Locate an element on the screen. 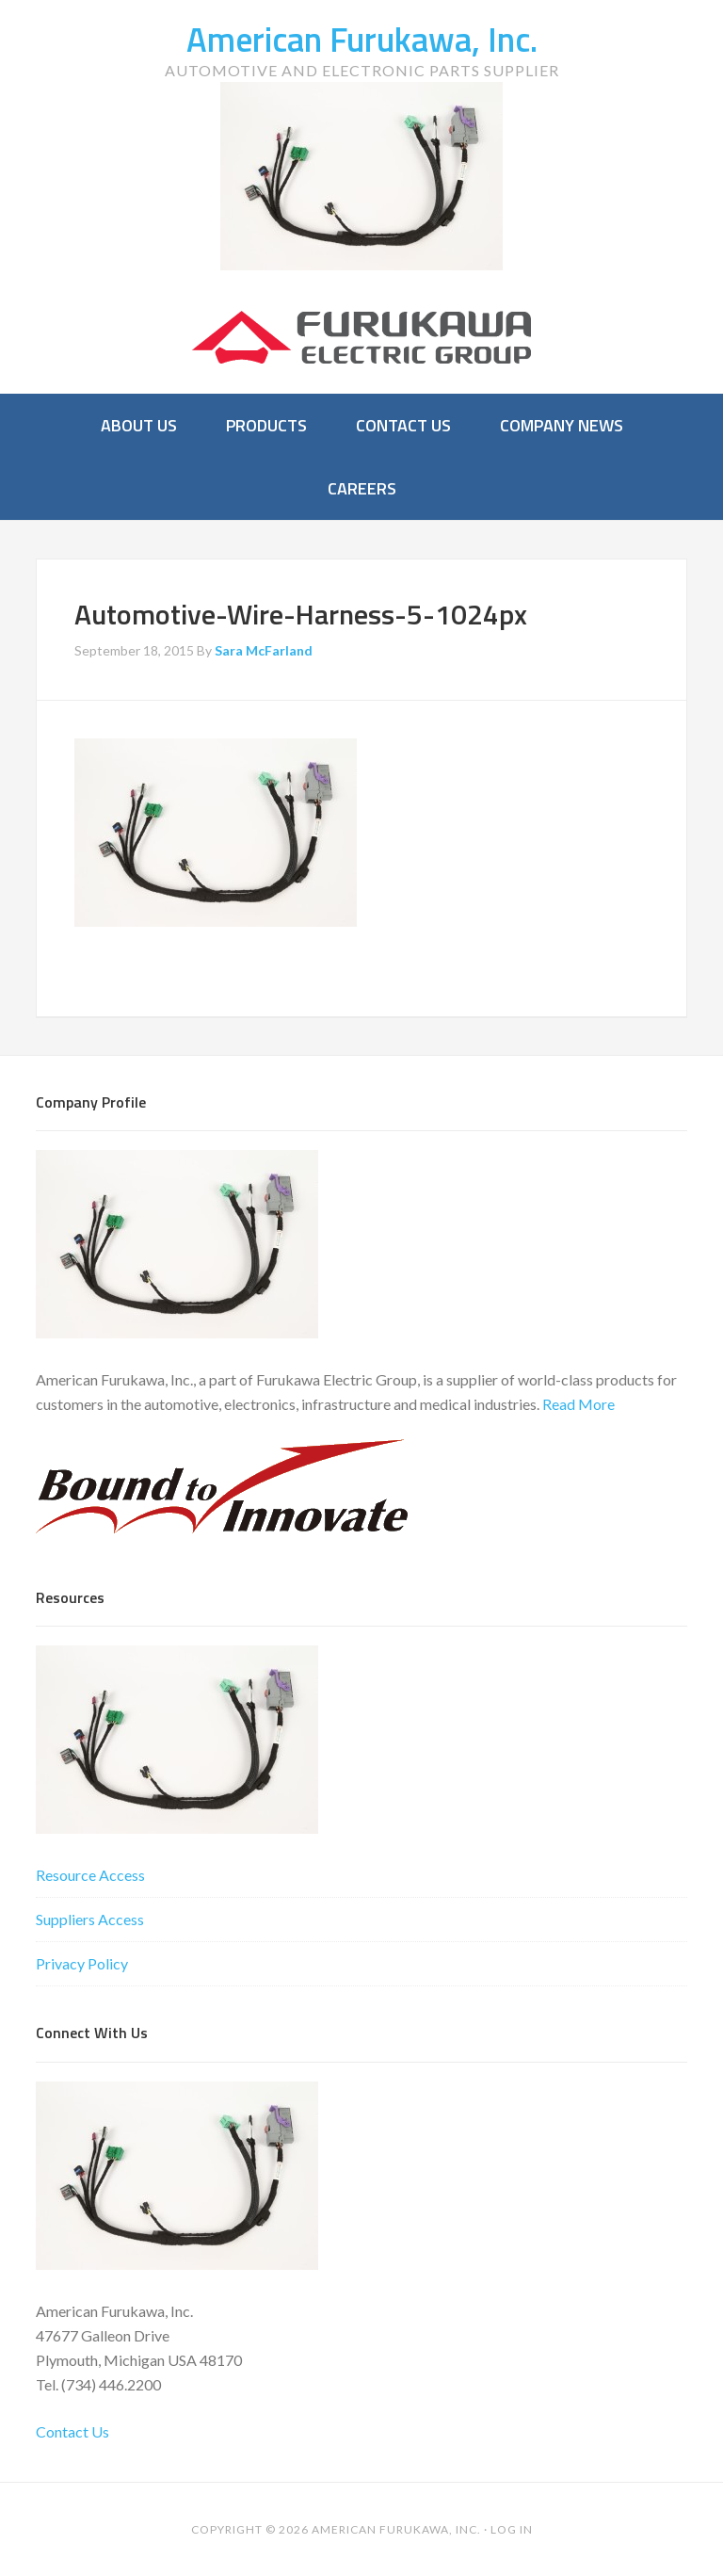 Image resolution: width=723 pixels, height=2576 pixels. Log in is located at coordinates (511, 2529).